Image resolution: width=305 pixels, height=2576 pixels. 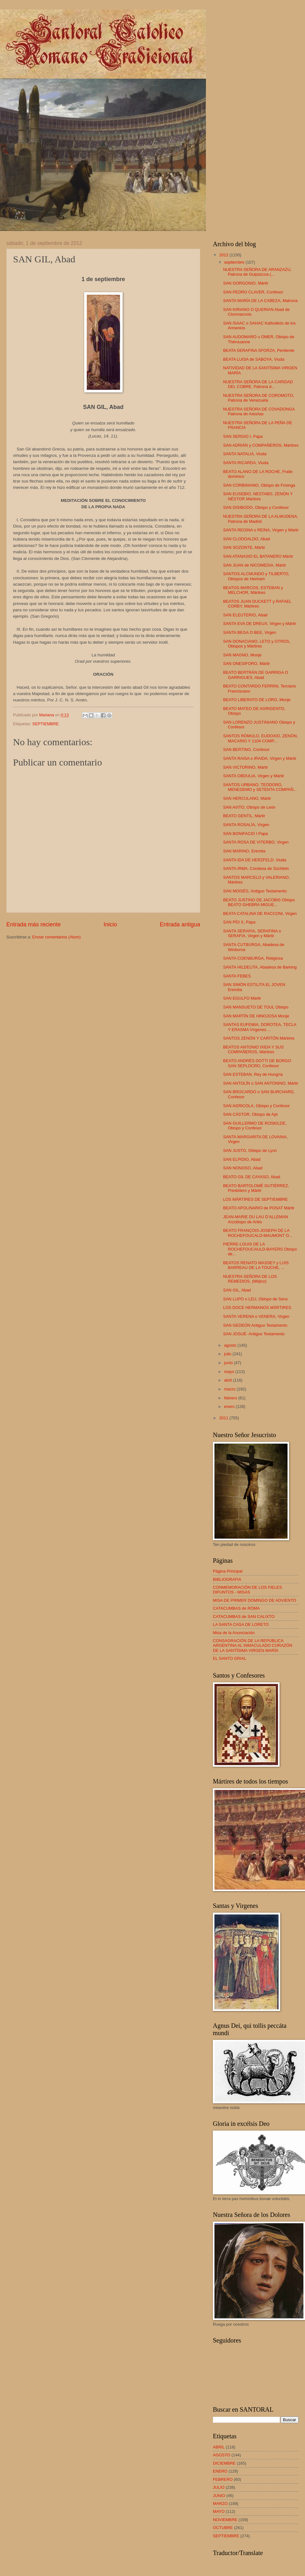 I want to click on SANTA REGINA o REINA, Virgen y Mártir, so click(x=261, y=530).